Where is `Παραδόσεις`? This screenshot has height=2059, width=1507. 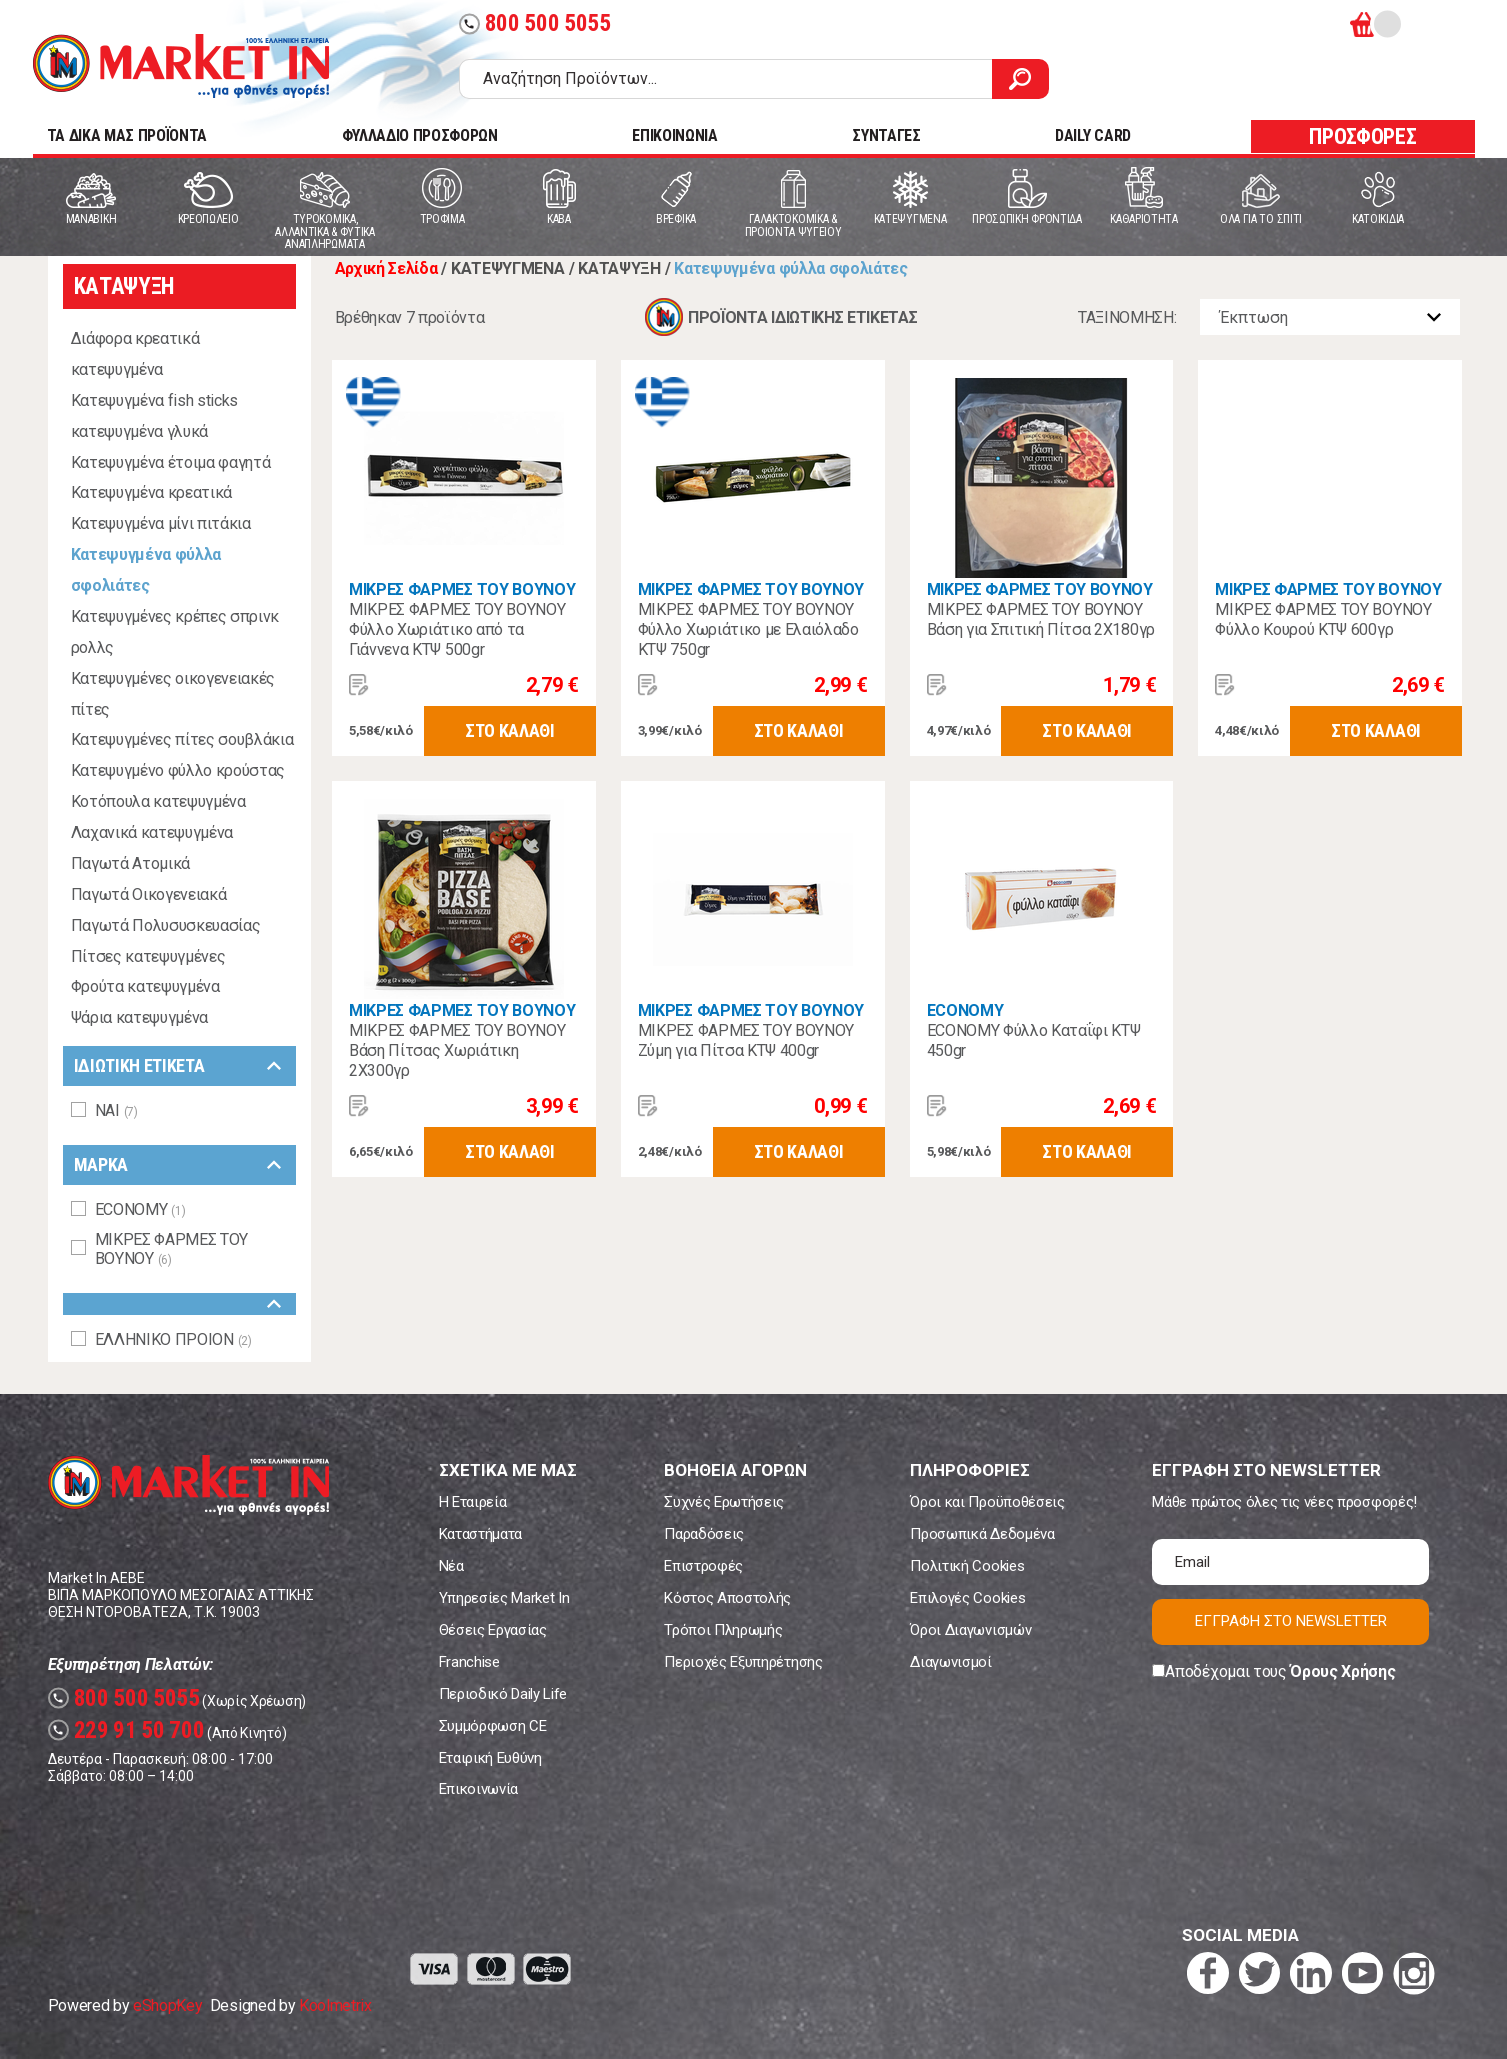 Παραδόσεις is located at coordinates (704, 1534).